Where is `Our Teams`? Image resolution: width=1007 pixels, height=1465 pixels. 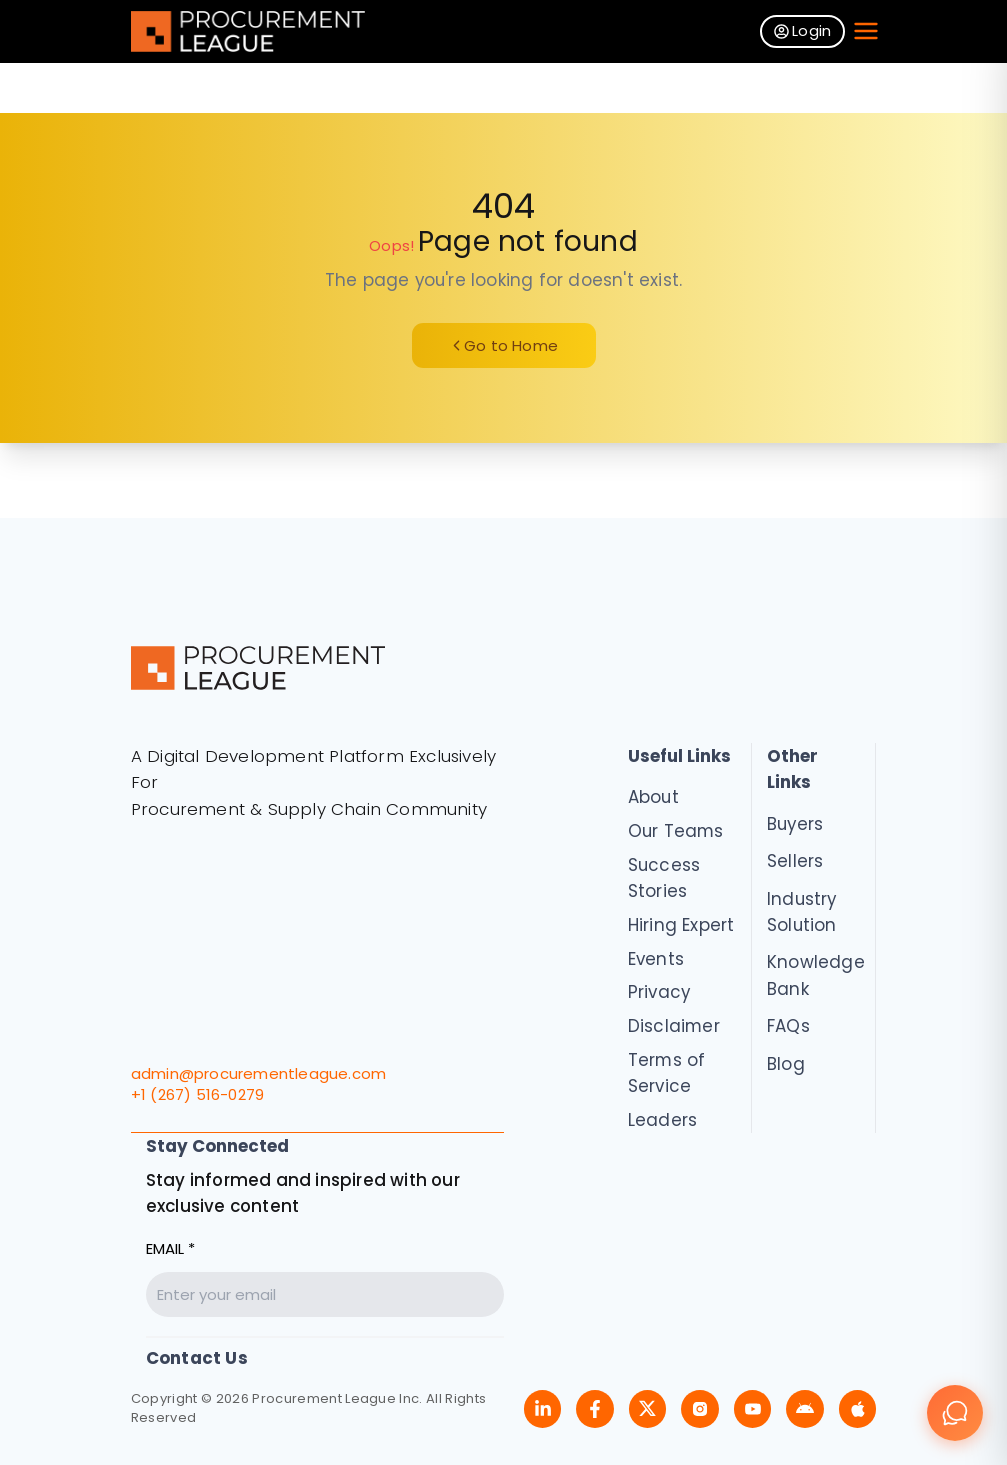 Our Teams is located at coordinates (676, 831).